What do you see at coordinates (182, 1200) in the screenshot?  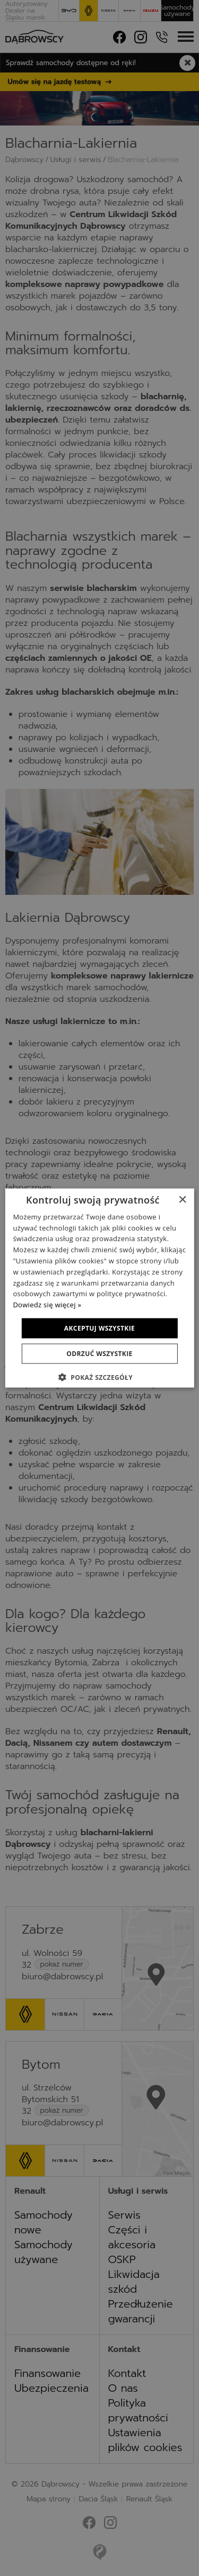 I see `× [button]` at bounding box center [182, 1200].